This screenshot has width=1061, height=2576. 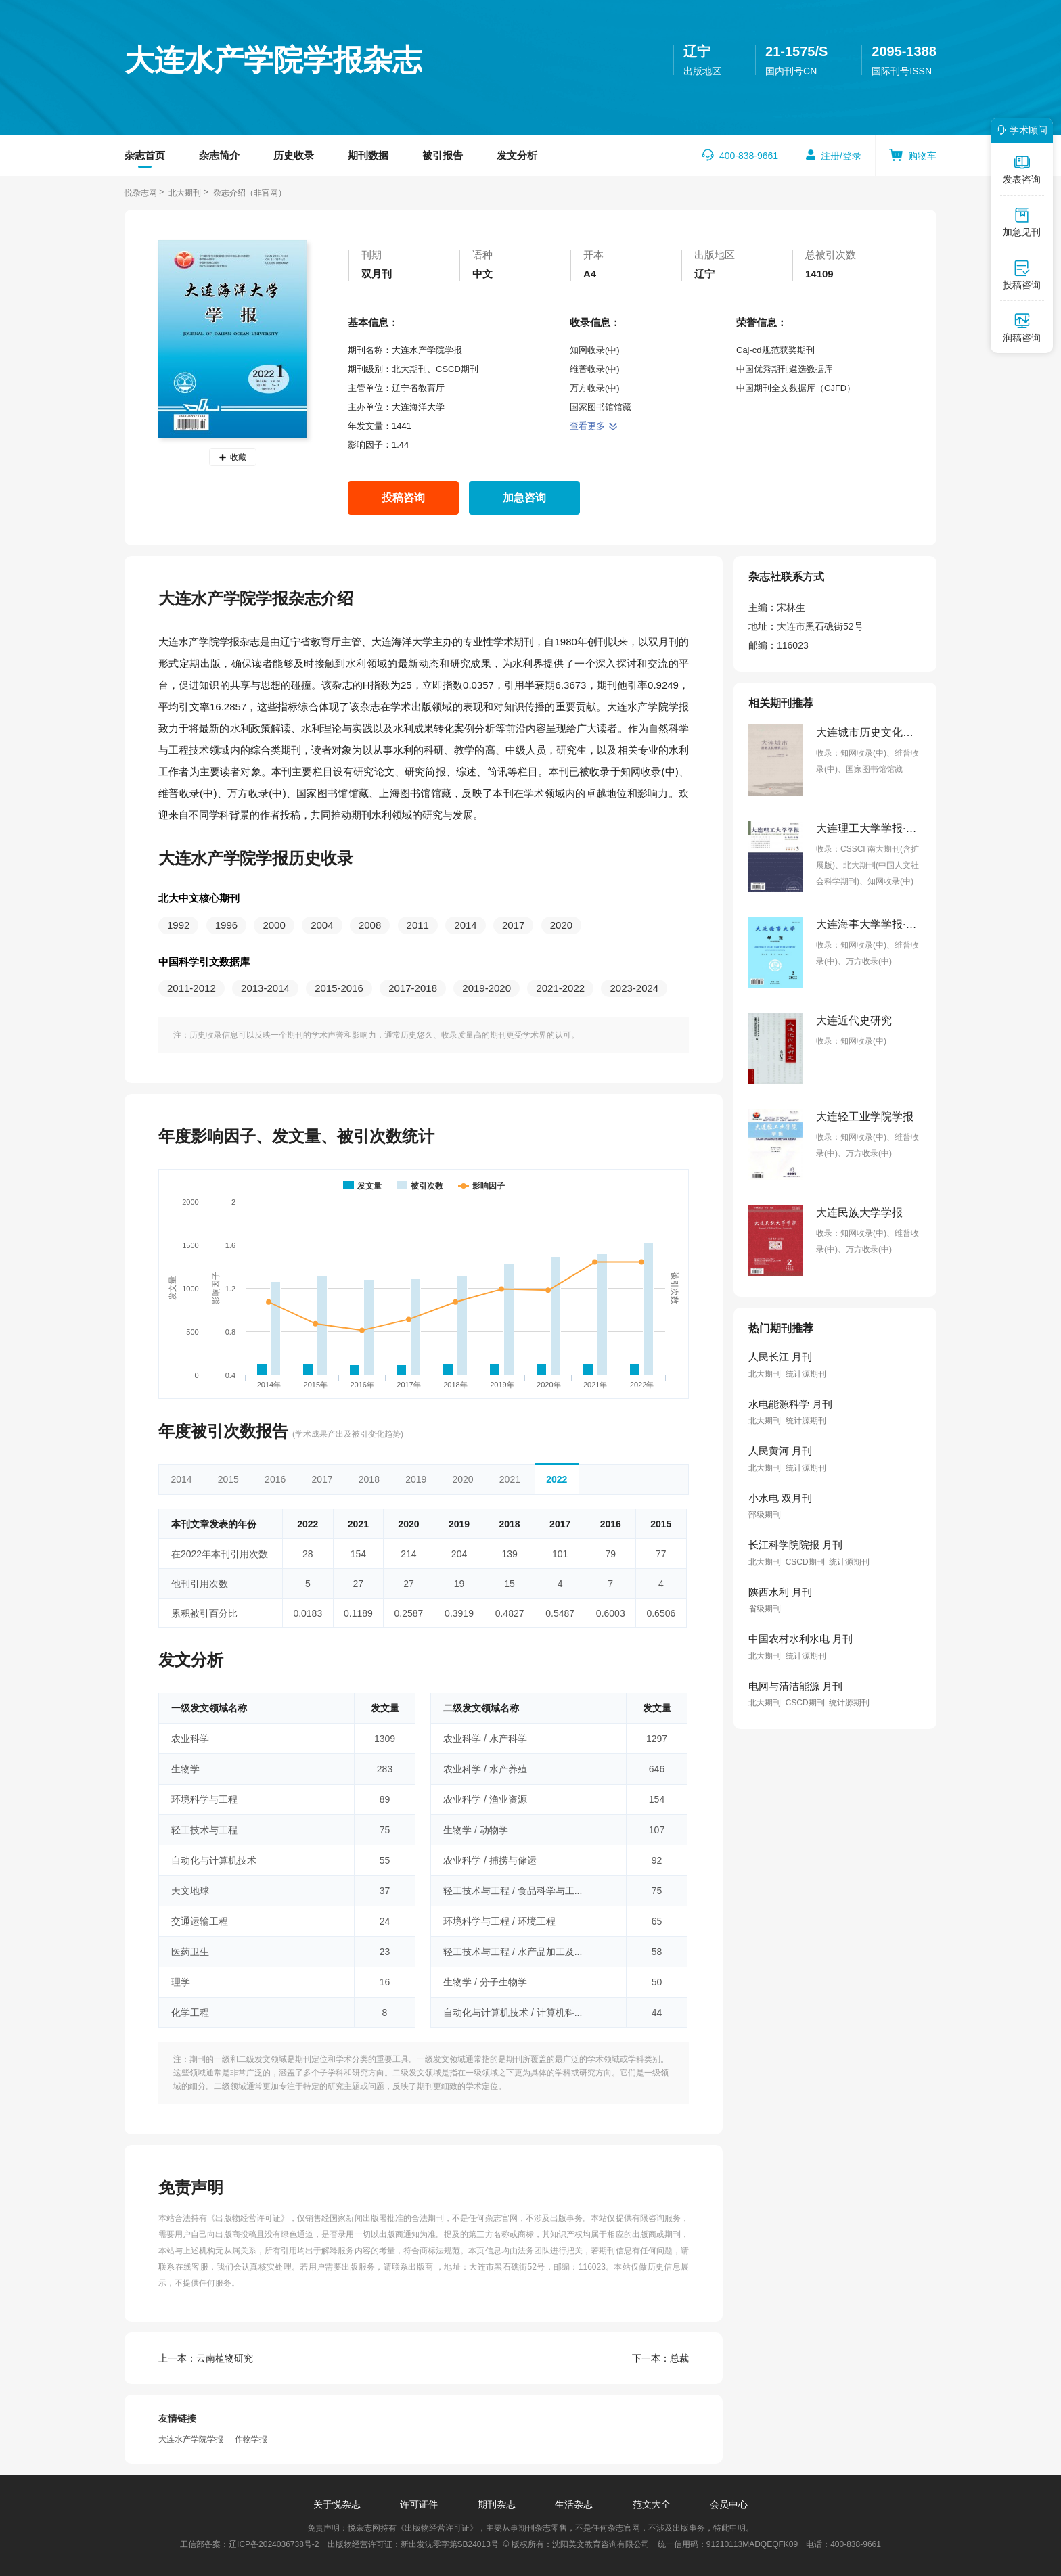 What do you see at coordinates (497, 2504) in the screenshot?
I see `期刊杂志` at bounding box center [497, 2504].